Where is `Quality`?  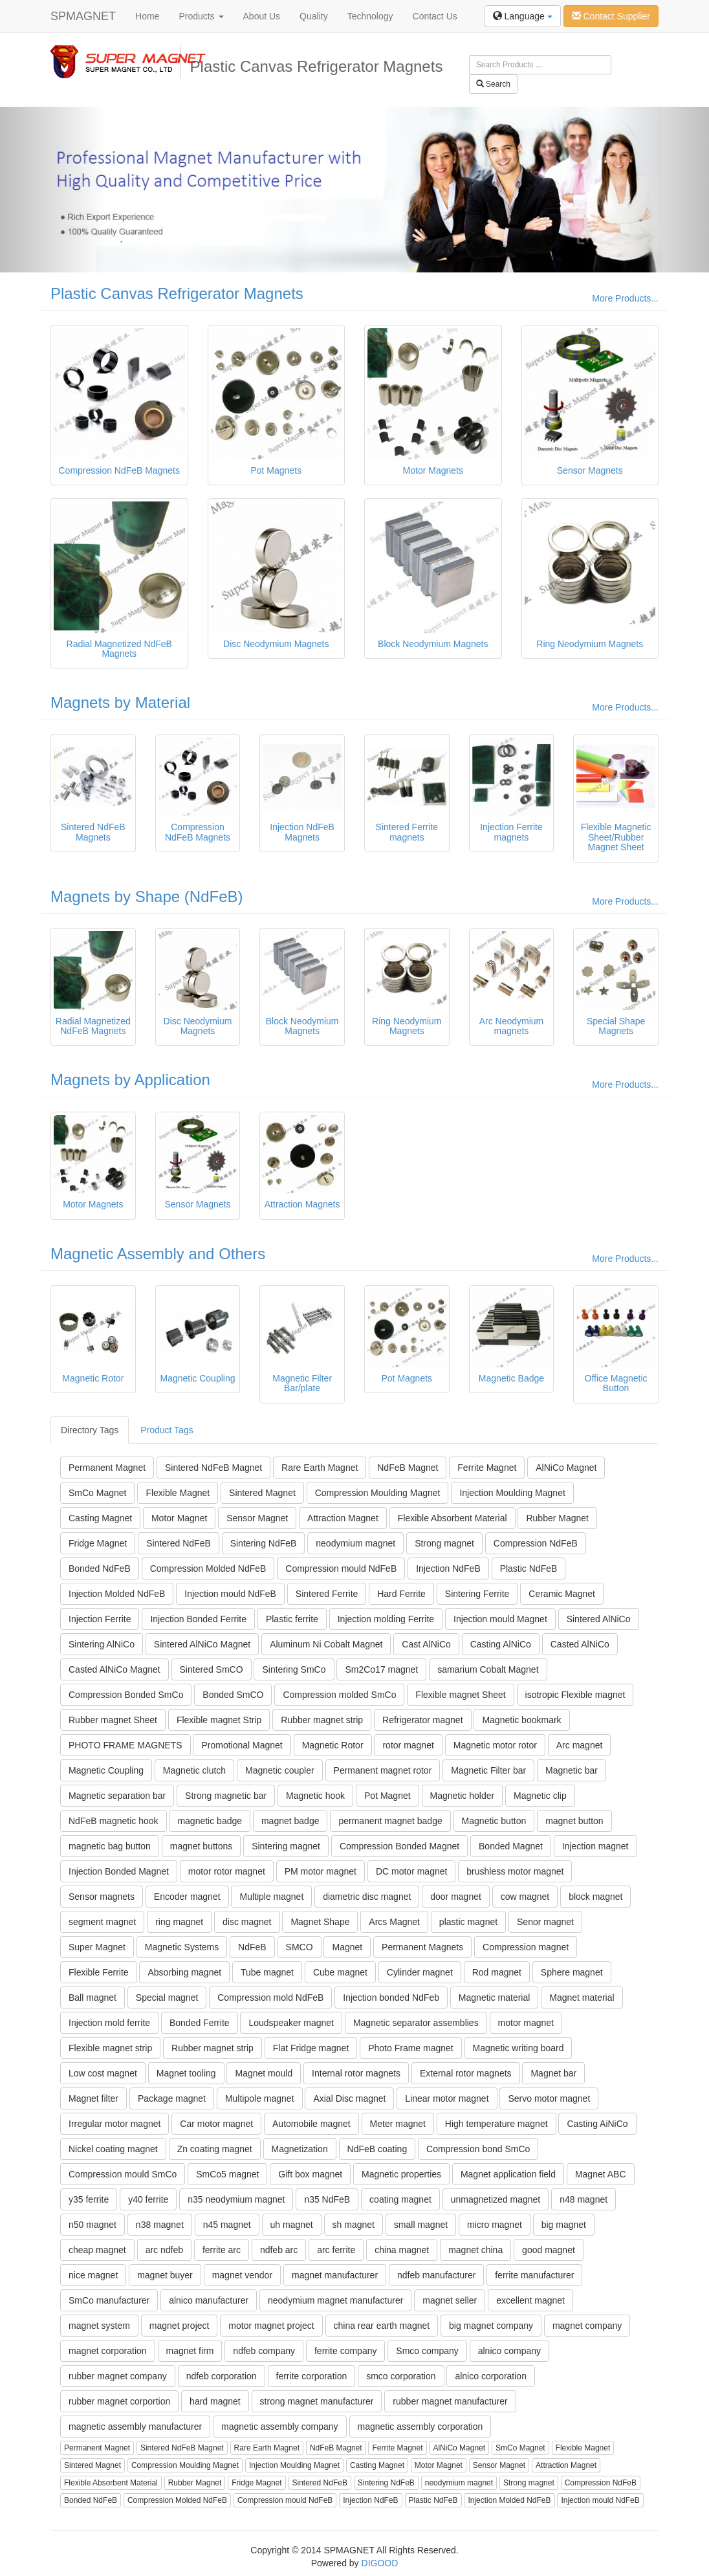 Quality is located at coordinates (314, 16).